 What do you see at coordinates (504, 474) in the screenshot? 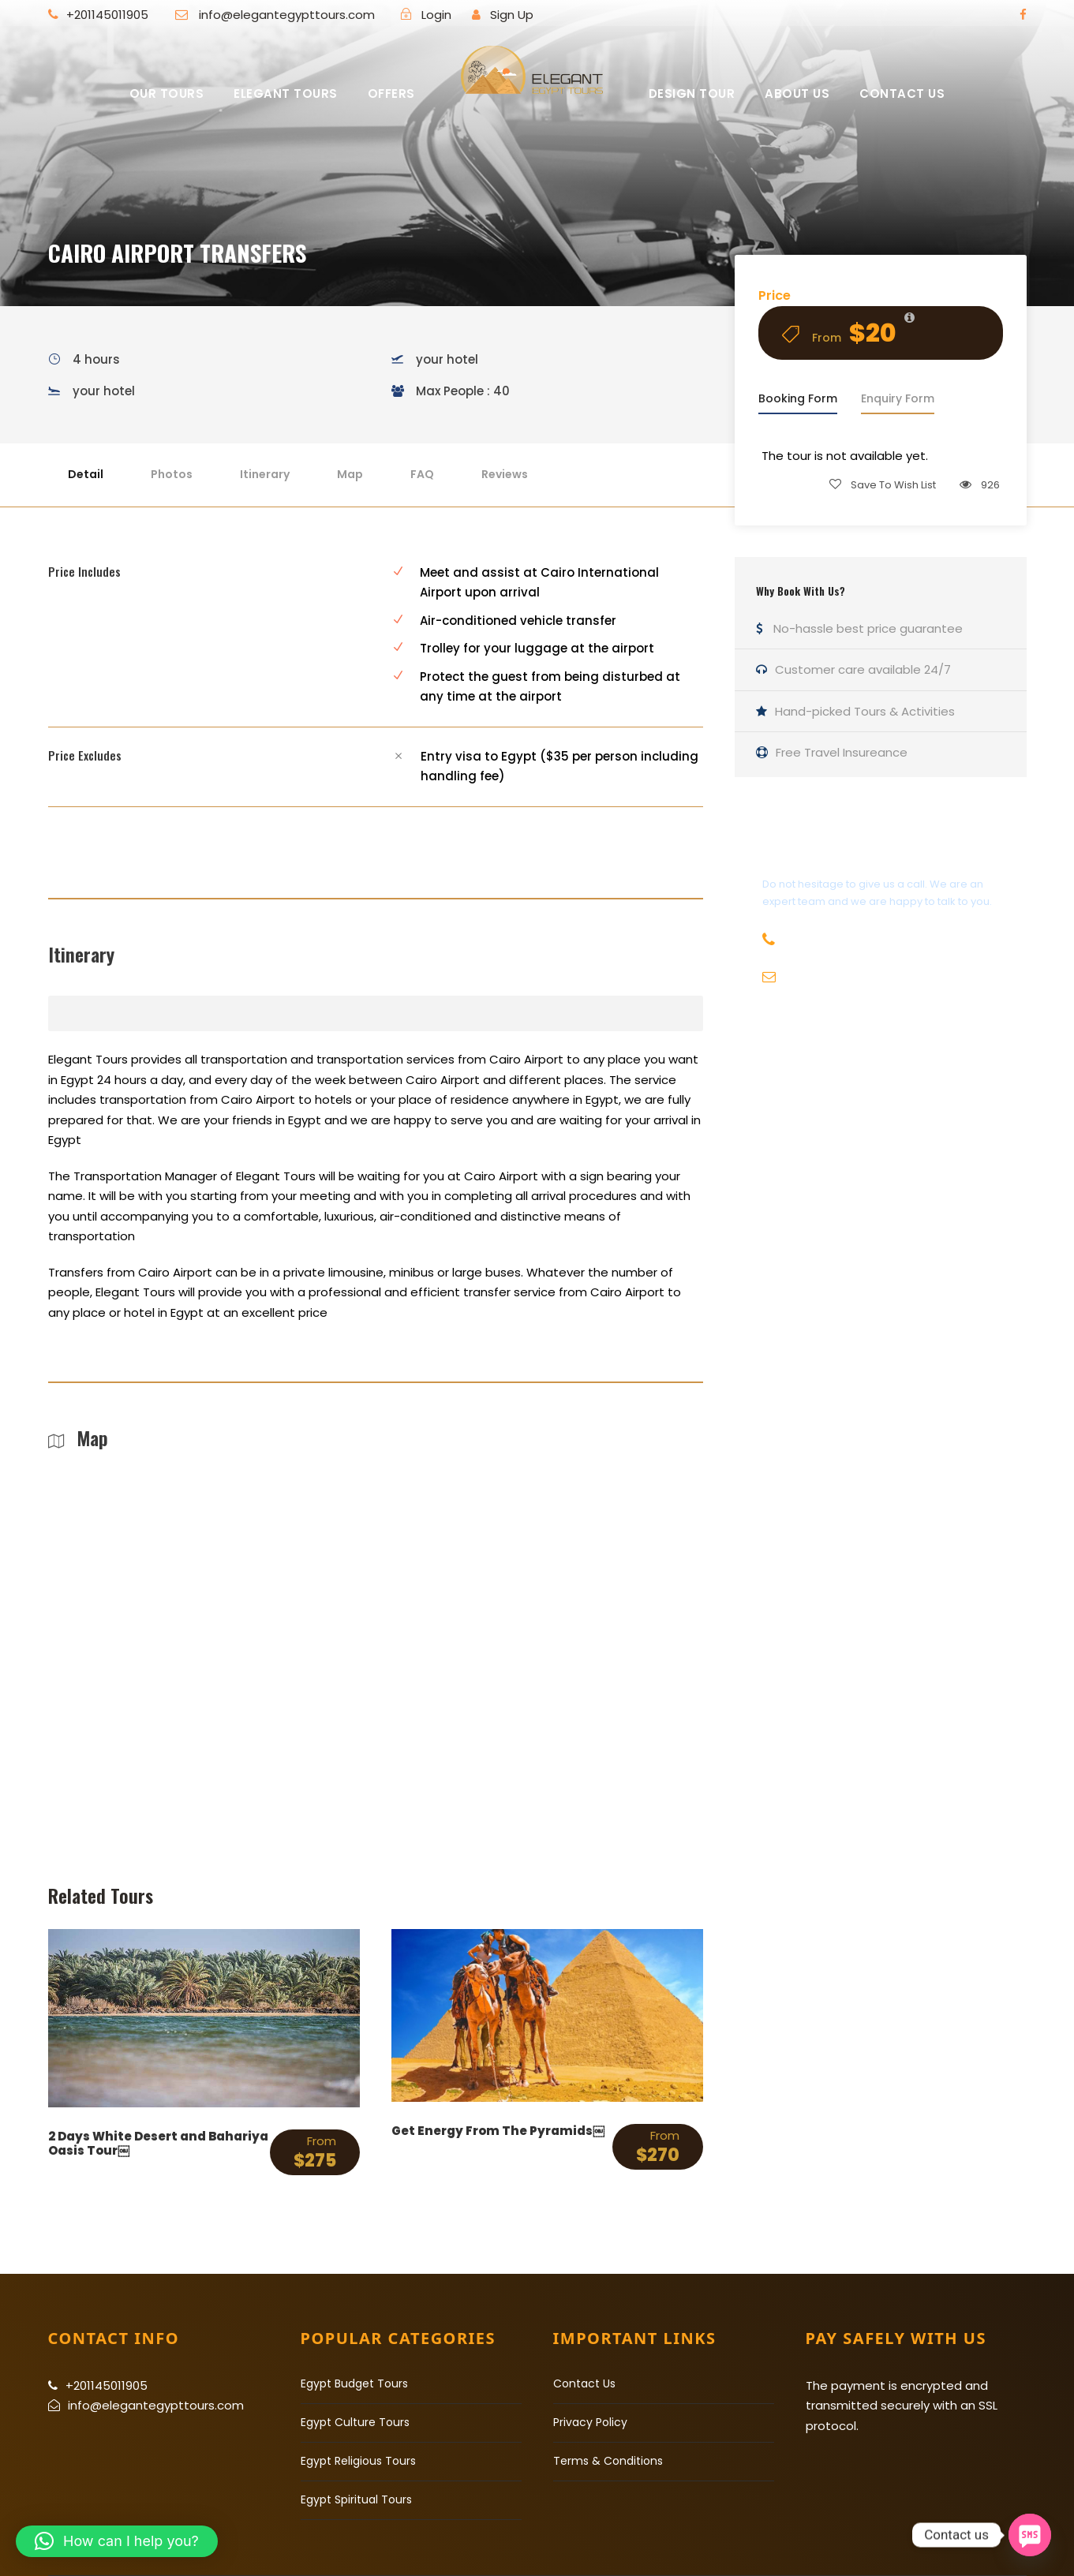
I see `Reviews` at bounding box center [504, 474].